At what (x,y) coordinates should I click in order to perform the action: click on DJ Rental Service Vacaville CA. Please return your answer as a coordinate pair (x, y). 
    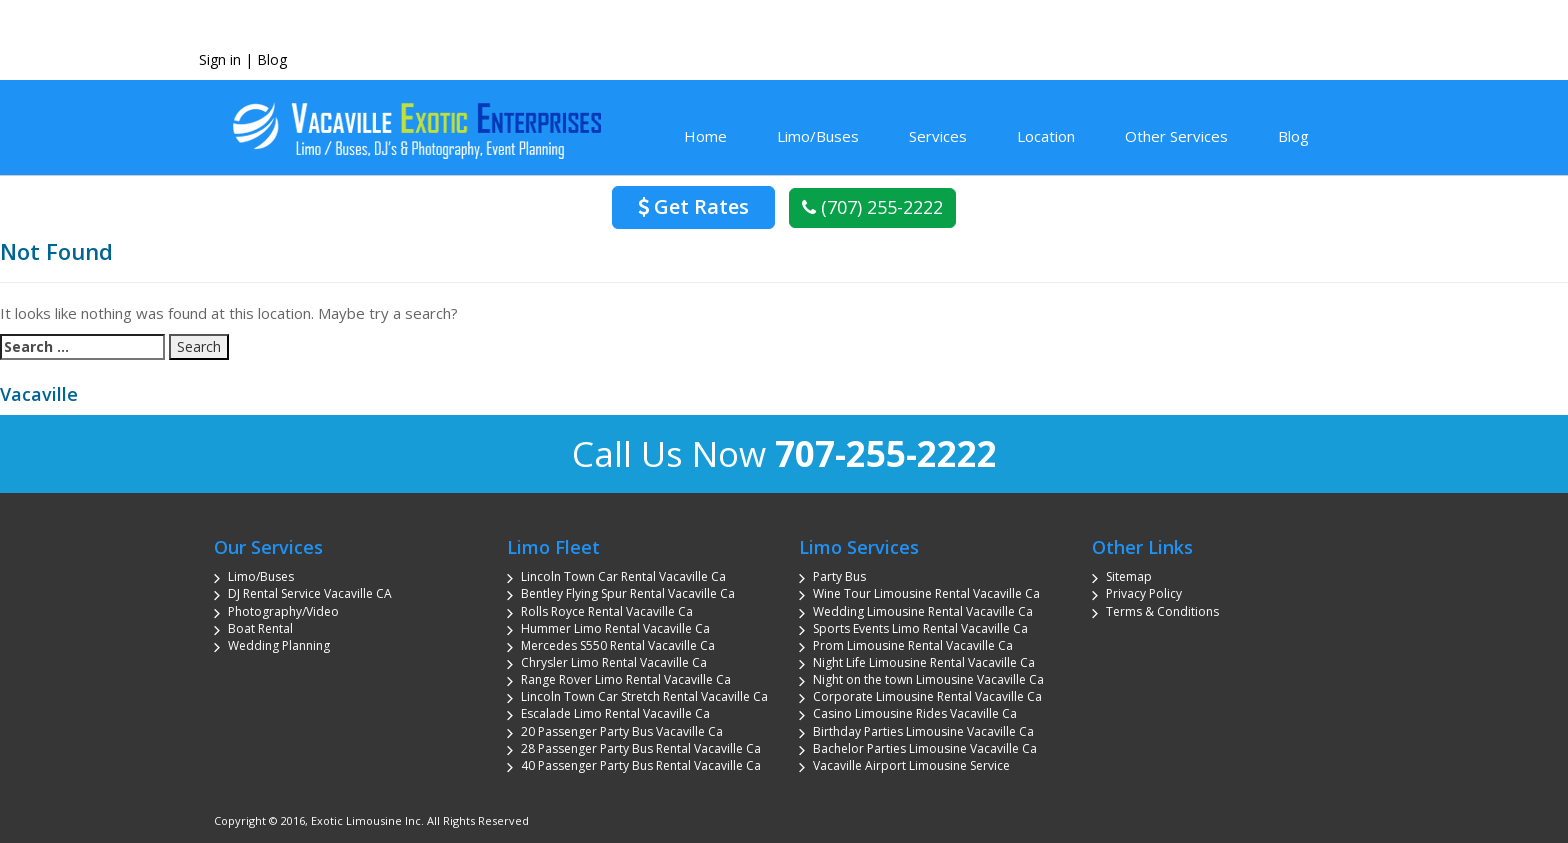
    Looking at the image, I should click on (310, 593).